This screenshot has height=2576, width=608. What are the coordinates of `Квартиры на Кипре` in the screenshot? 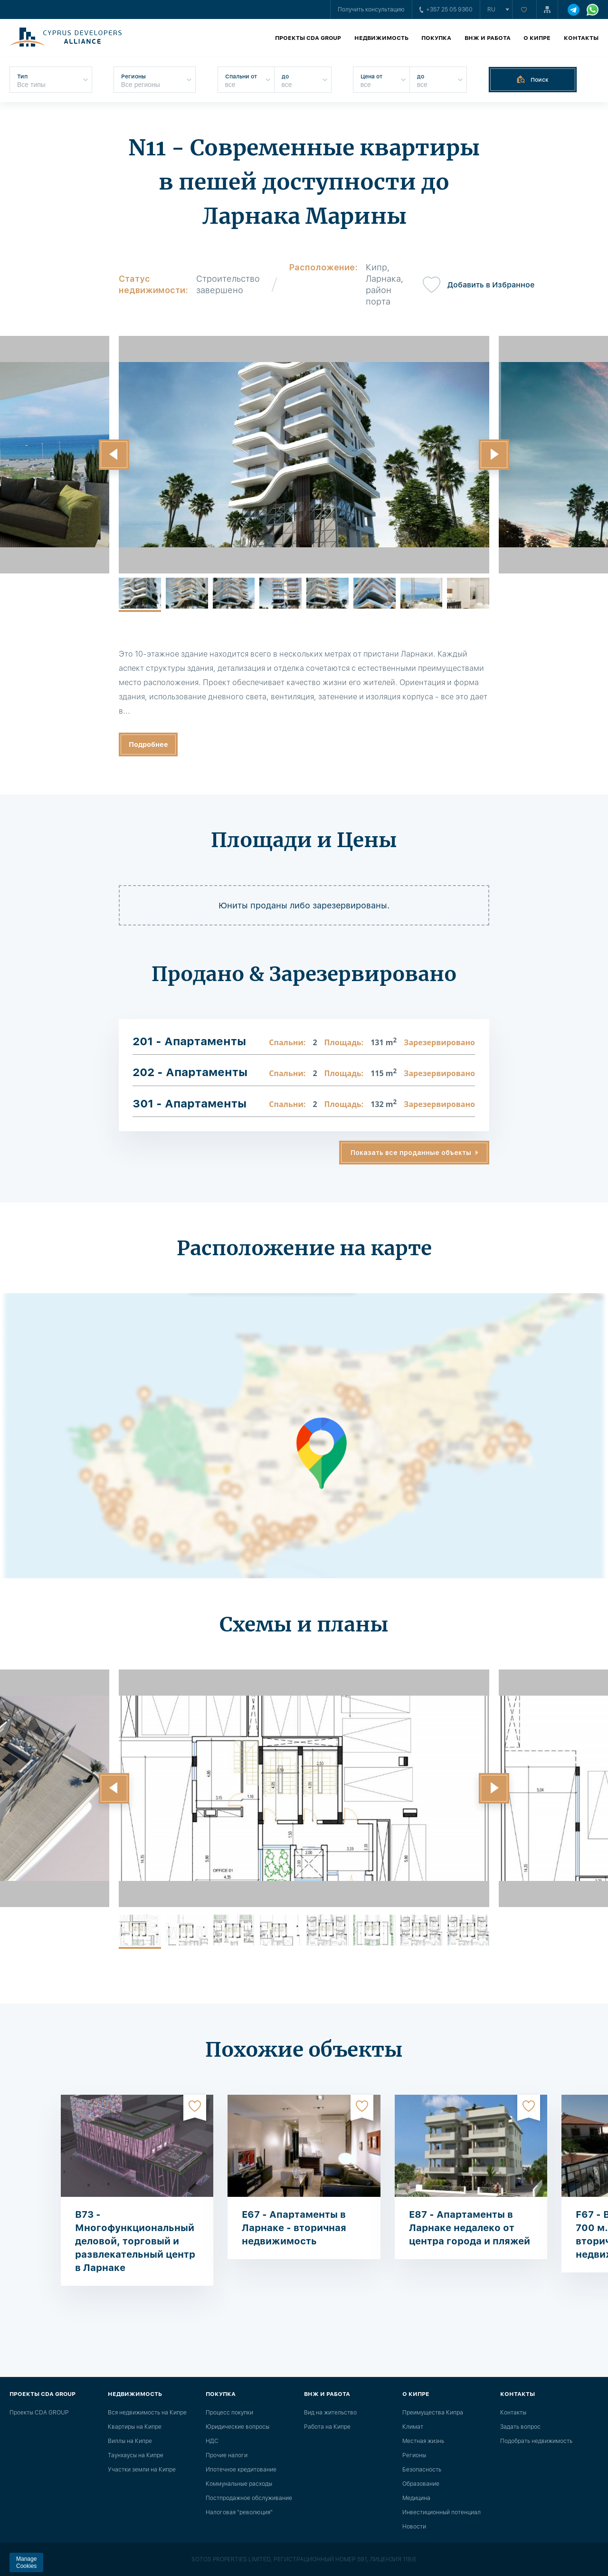 It's located at (135, 2426).